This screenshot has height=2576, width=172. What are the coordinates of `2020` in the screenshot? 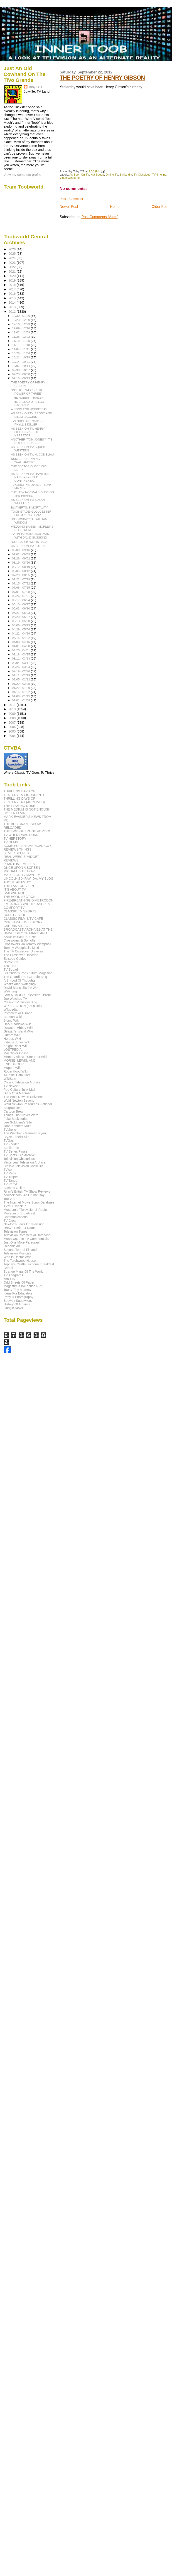 It's located at (13, 276).